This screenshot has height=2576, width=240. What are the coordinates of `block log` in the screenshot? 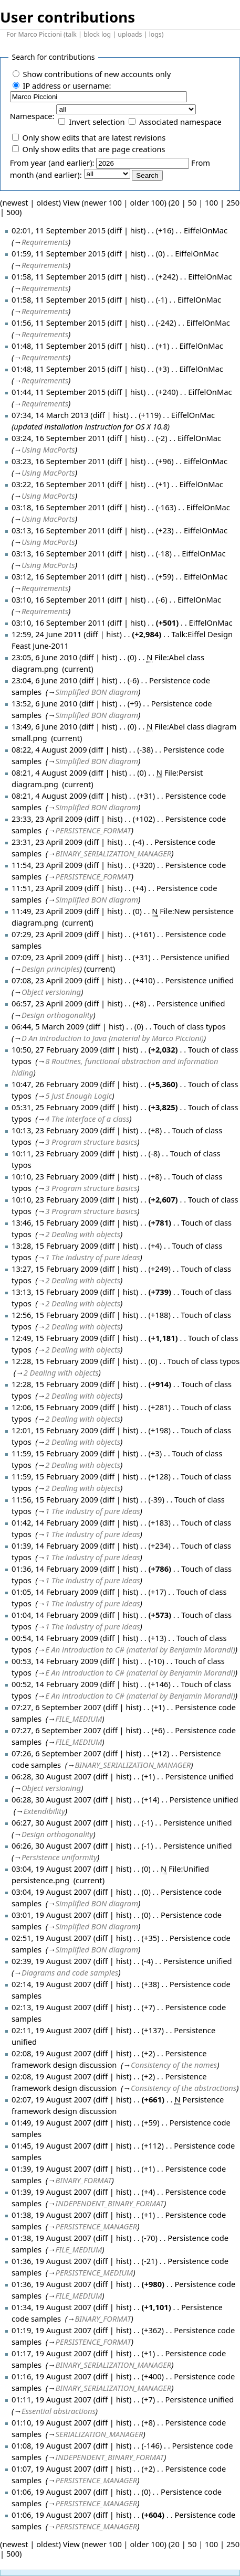 It's located at (97, 34).